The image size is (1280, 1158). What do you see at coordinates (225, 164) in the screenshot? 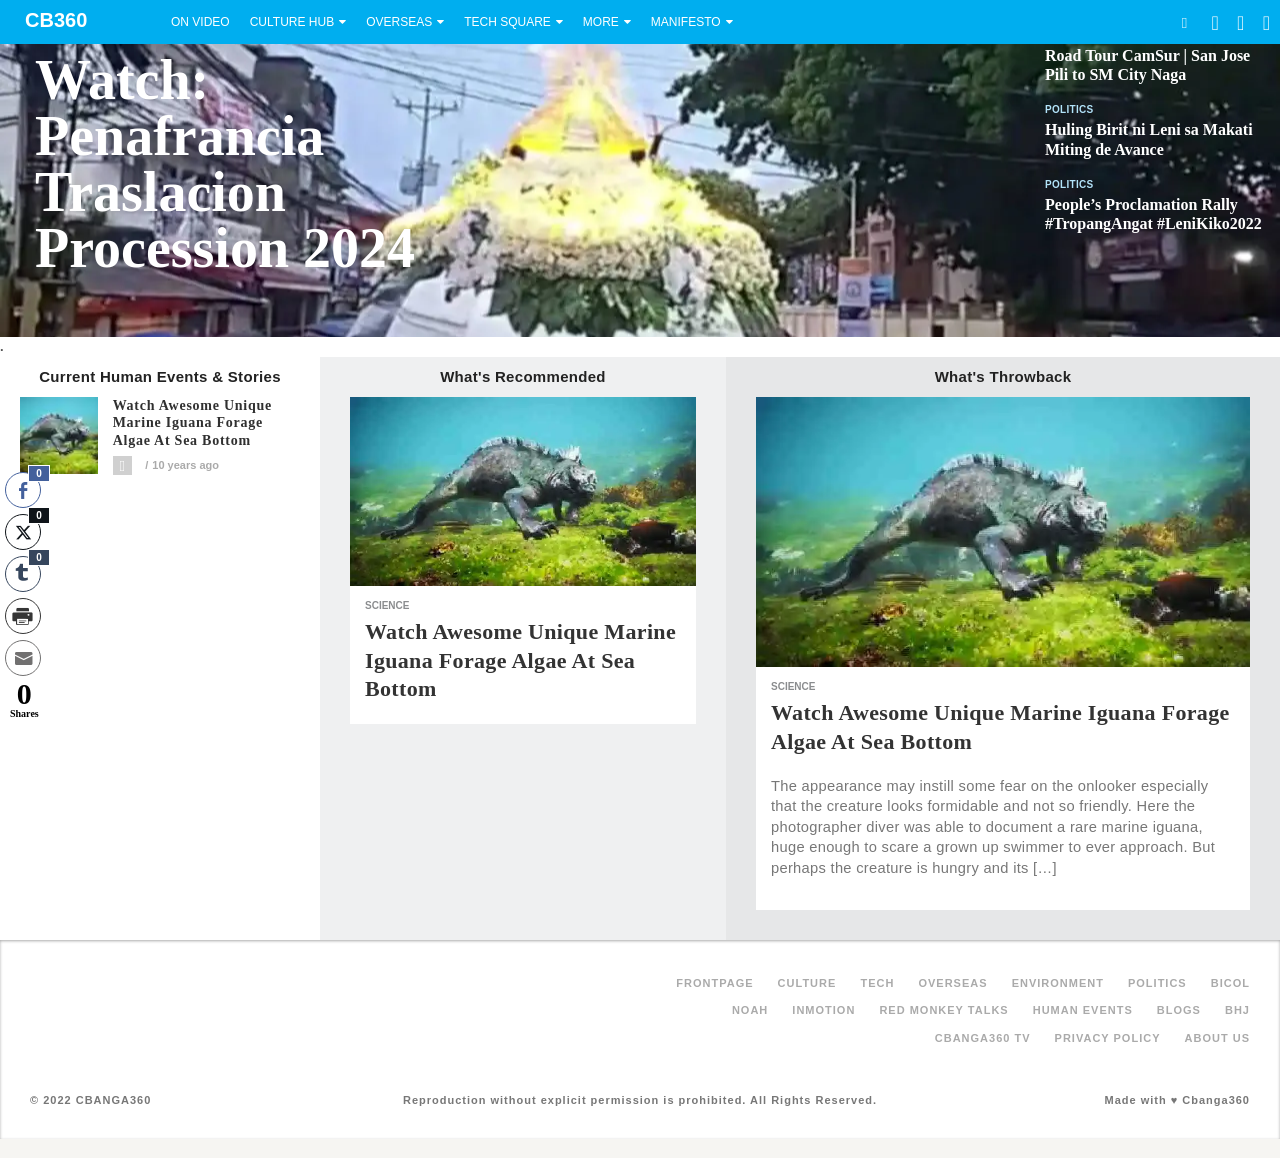
I see `Watch: Penafrancia Traslacion Procession 2024` at bounding box center [225, 164].